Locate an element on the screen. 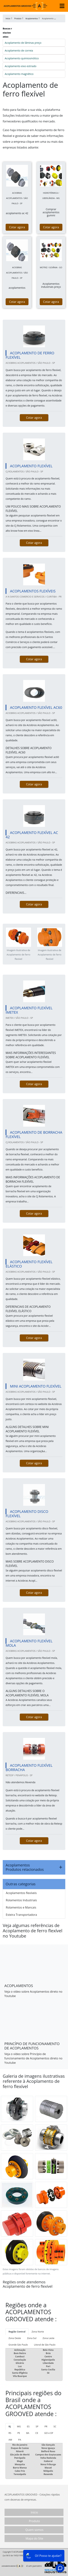 The width and height of the screenshot is (68, 2576). ES is located at coordinates (28, 2426).